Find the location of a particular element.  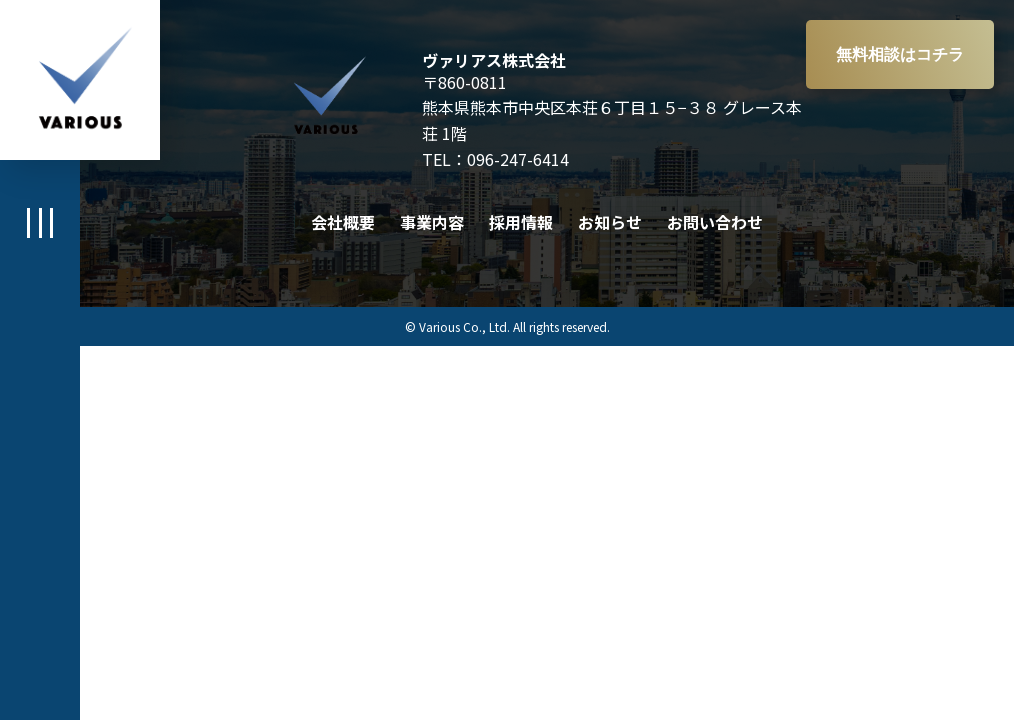

会社概要 is located at coordinates (343, 222).